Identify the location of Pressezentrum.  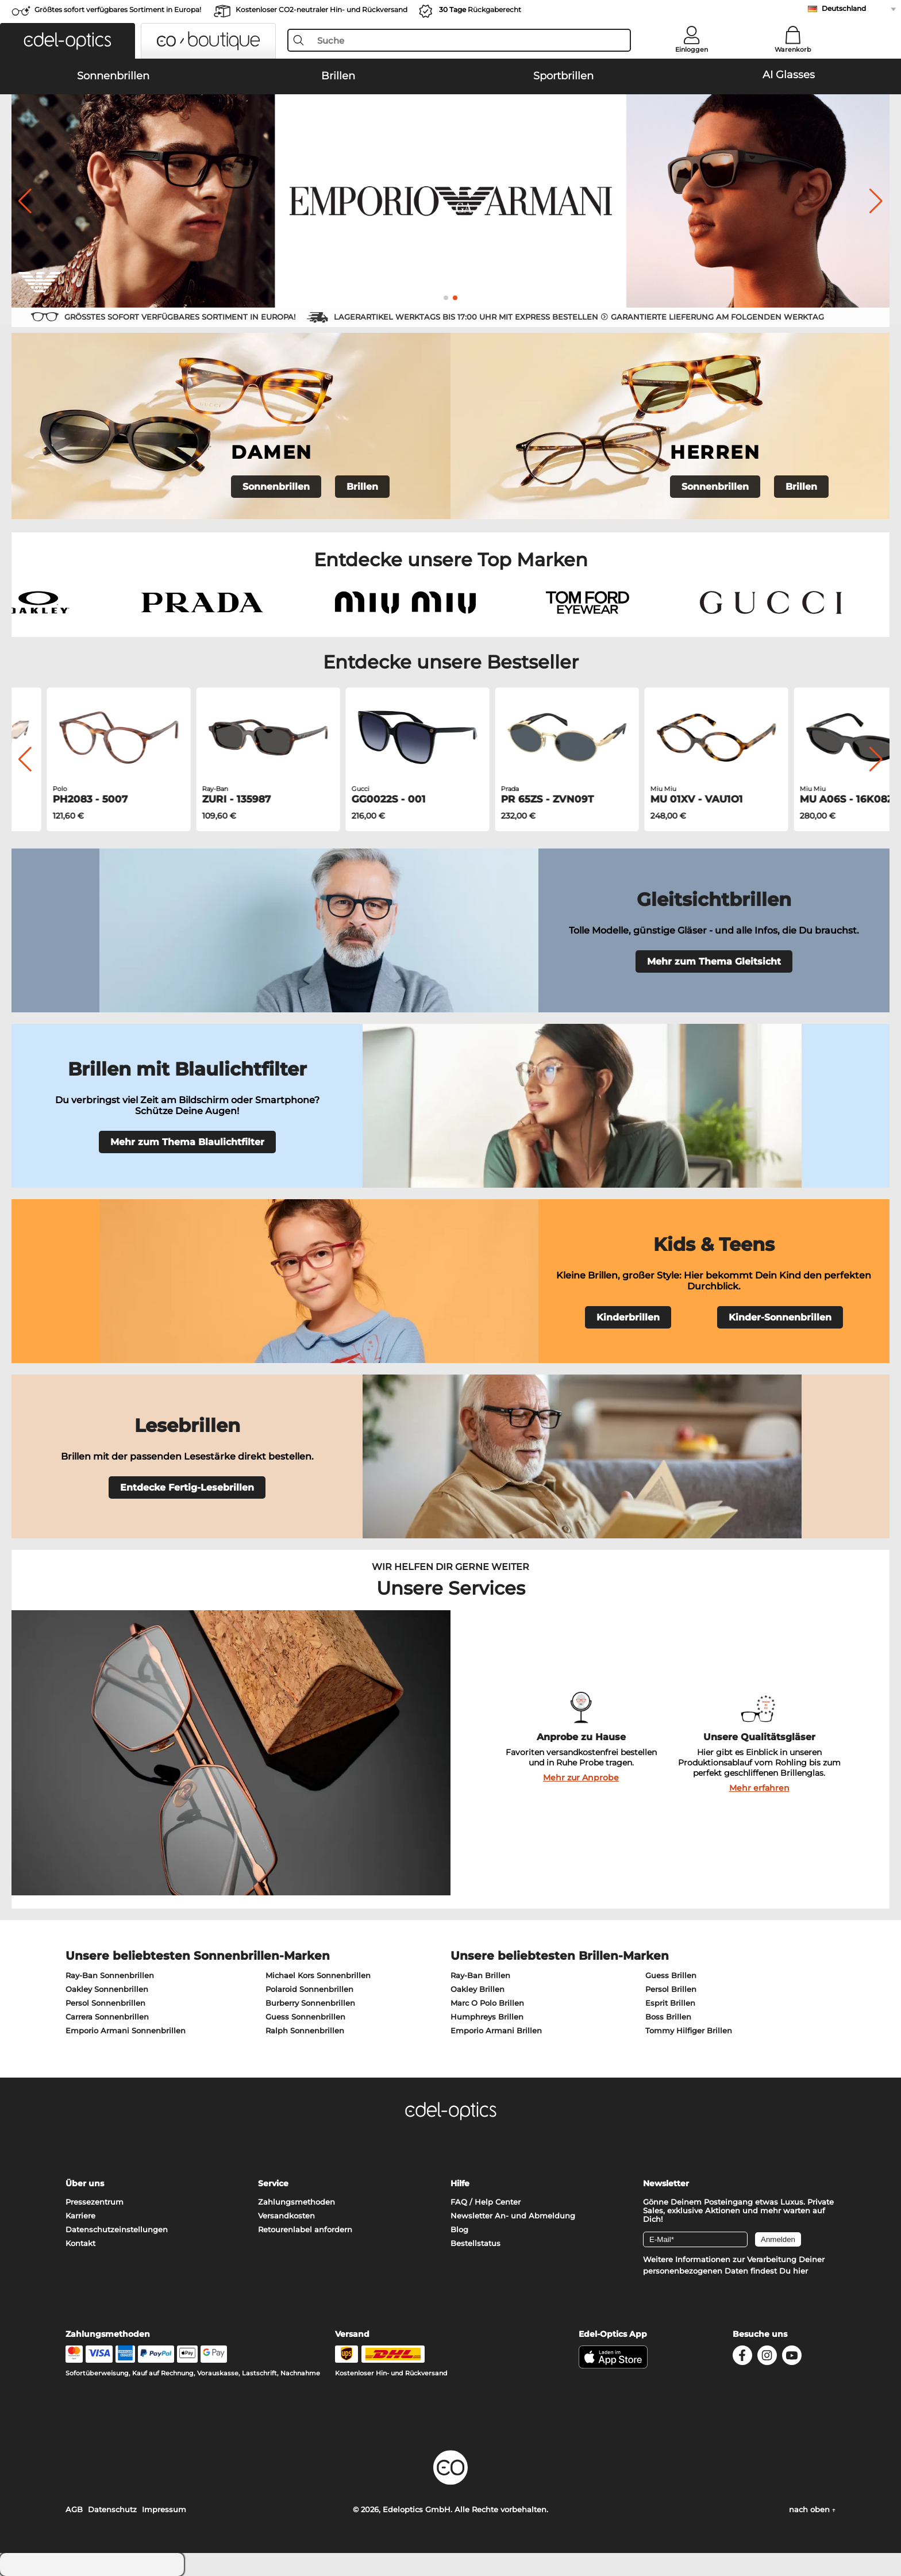
(95, 2201).